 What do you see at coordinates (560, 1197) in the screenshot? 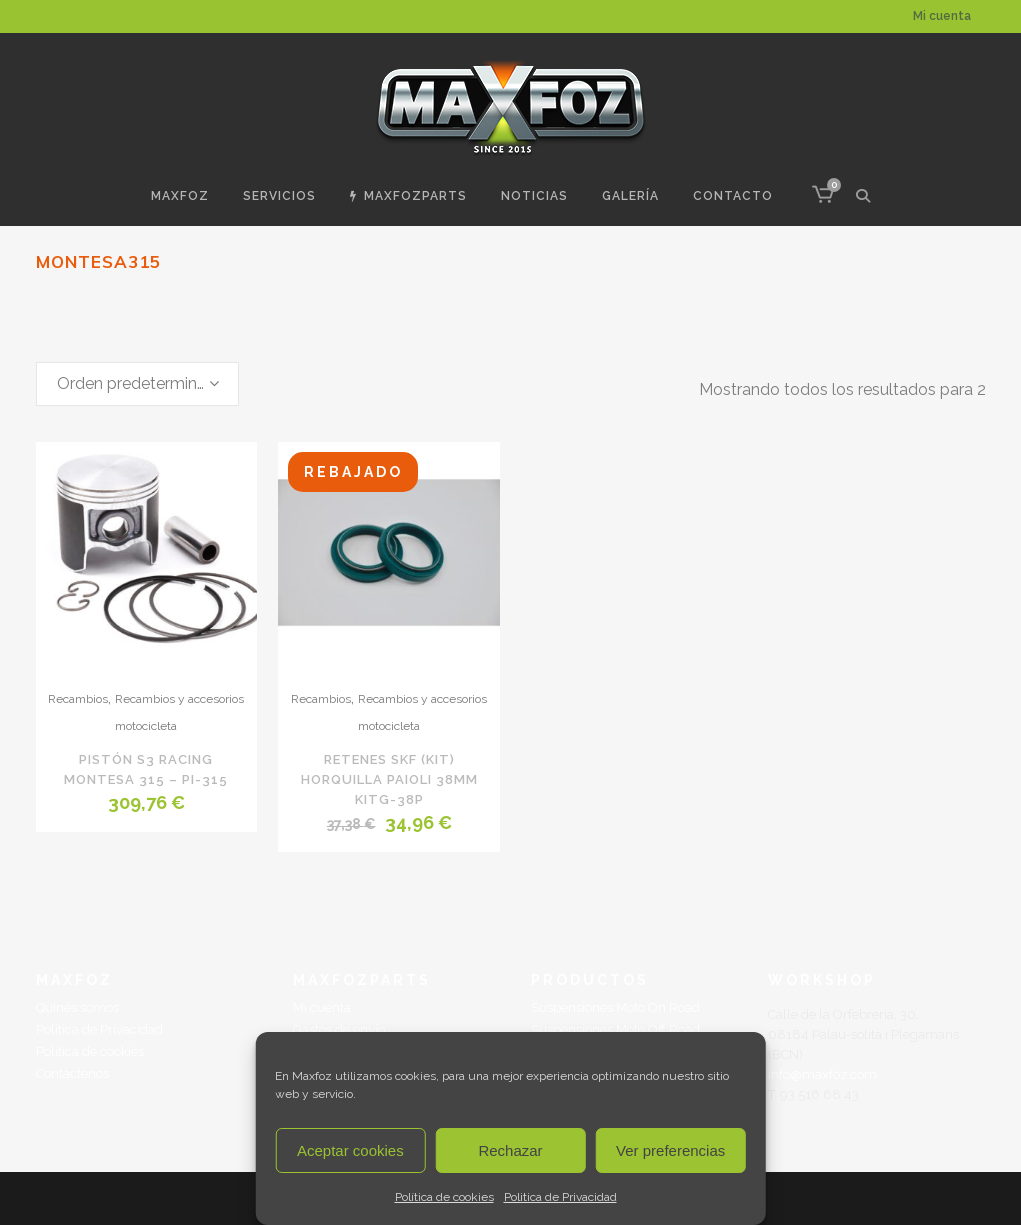
I see `Politica de Privacidad` at bounding box center [560, 1197].